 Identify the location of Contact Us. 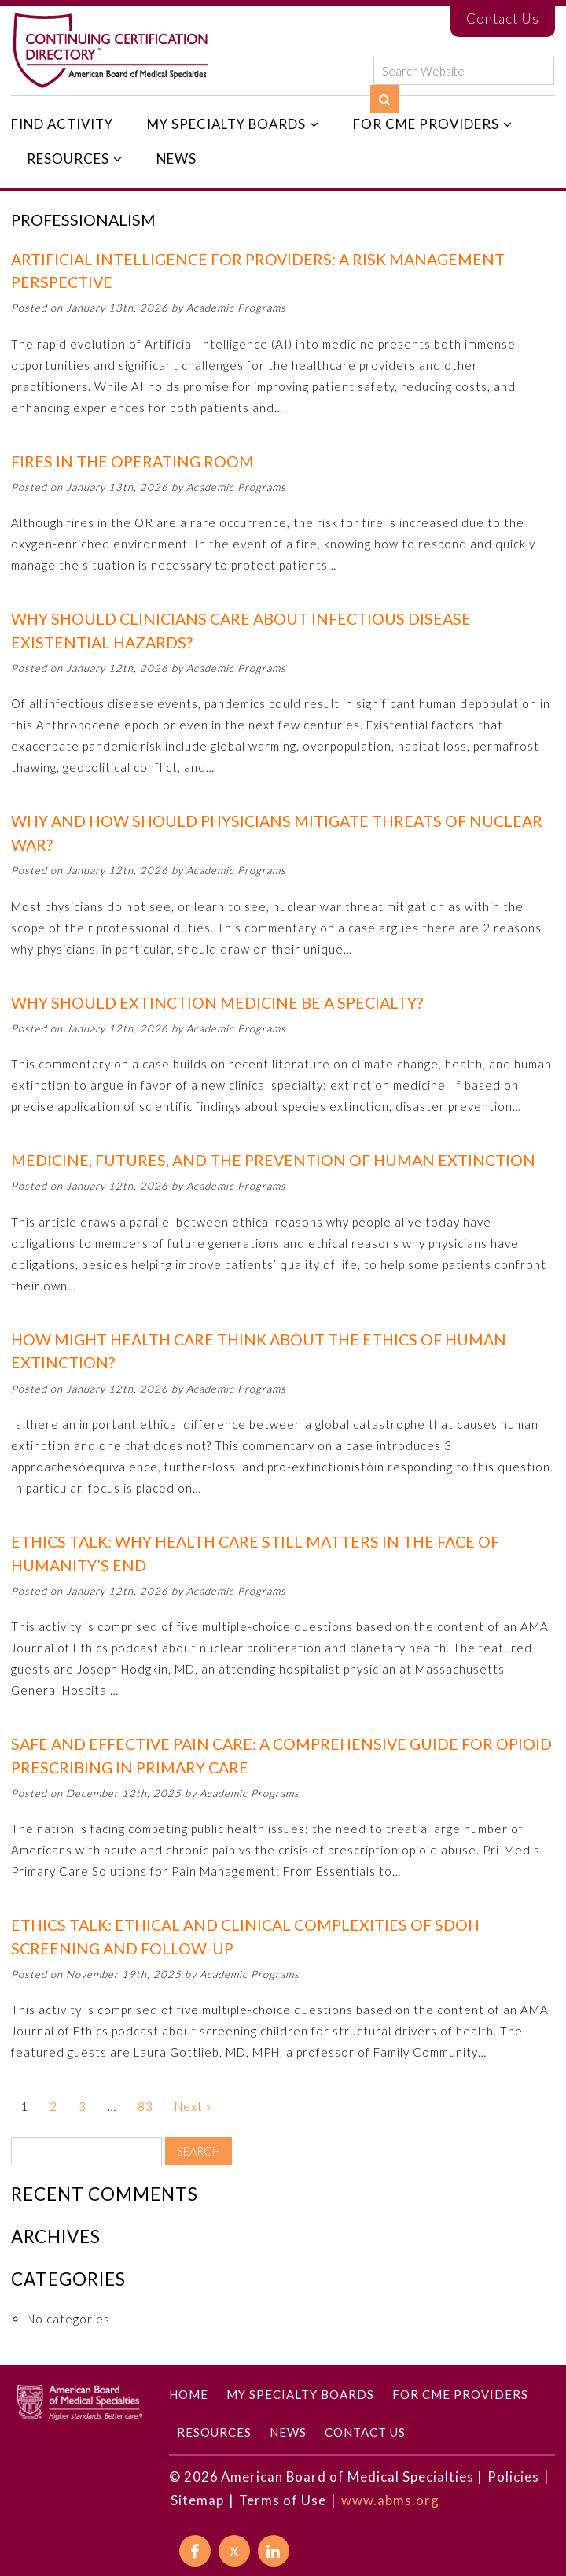
(502, 18).